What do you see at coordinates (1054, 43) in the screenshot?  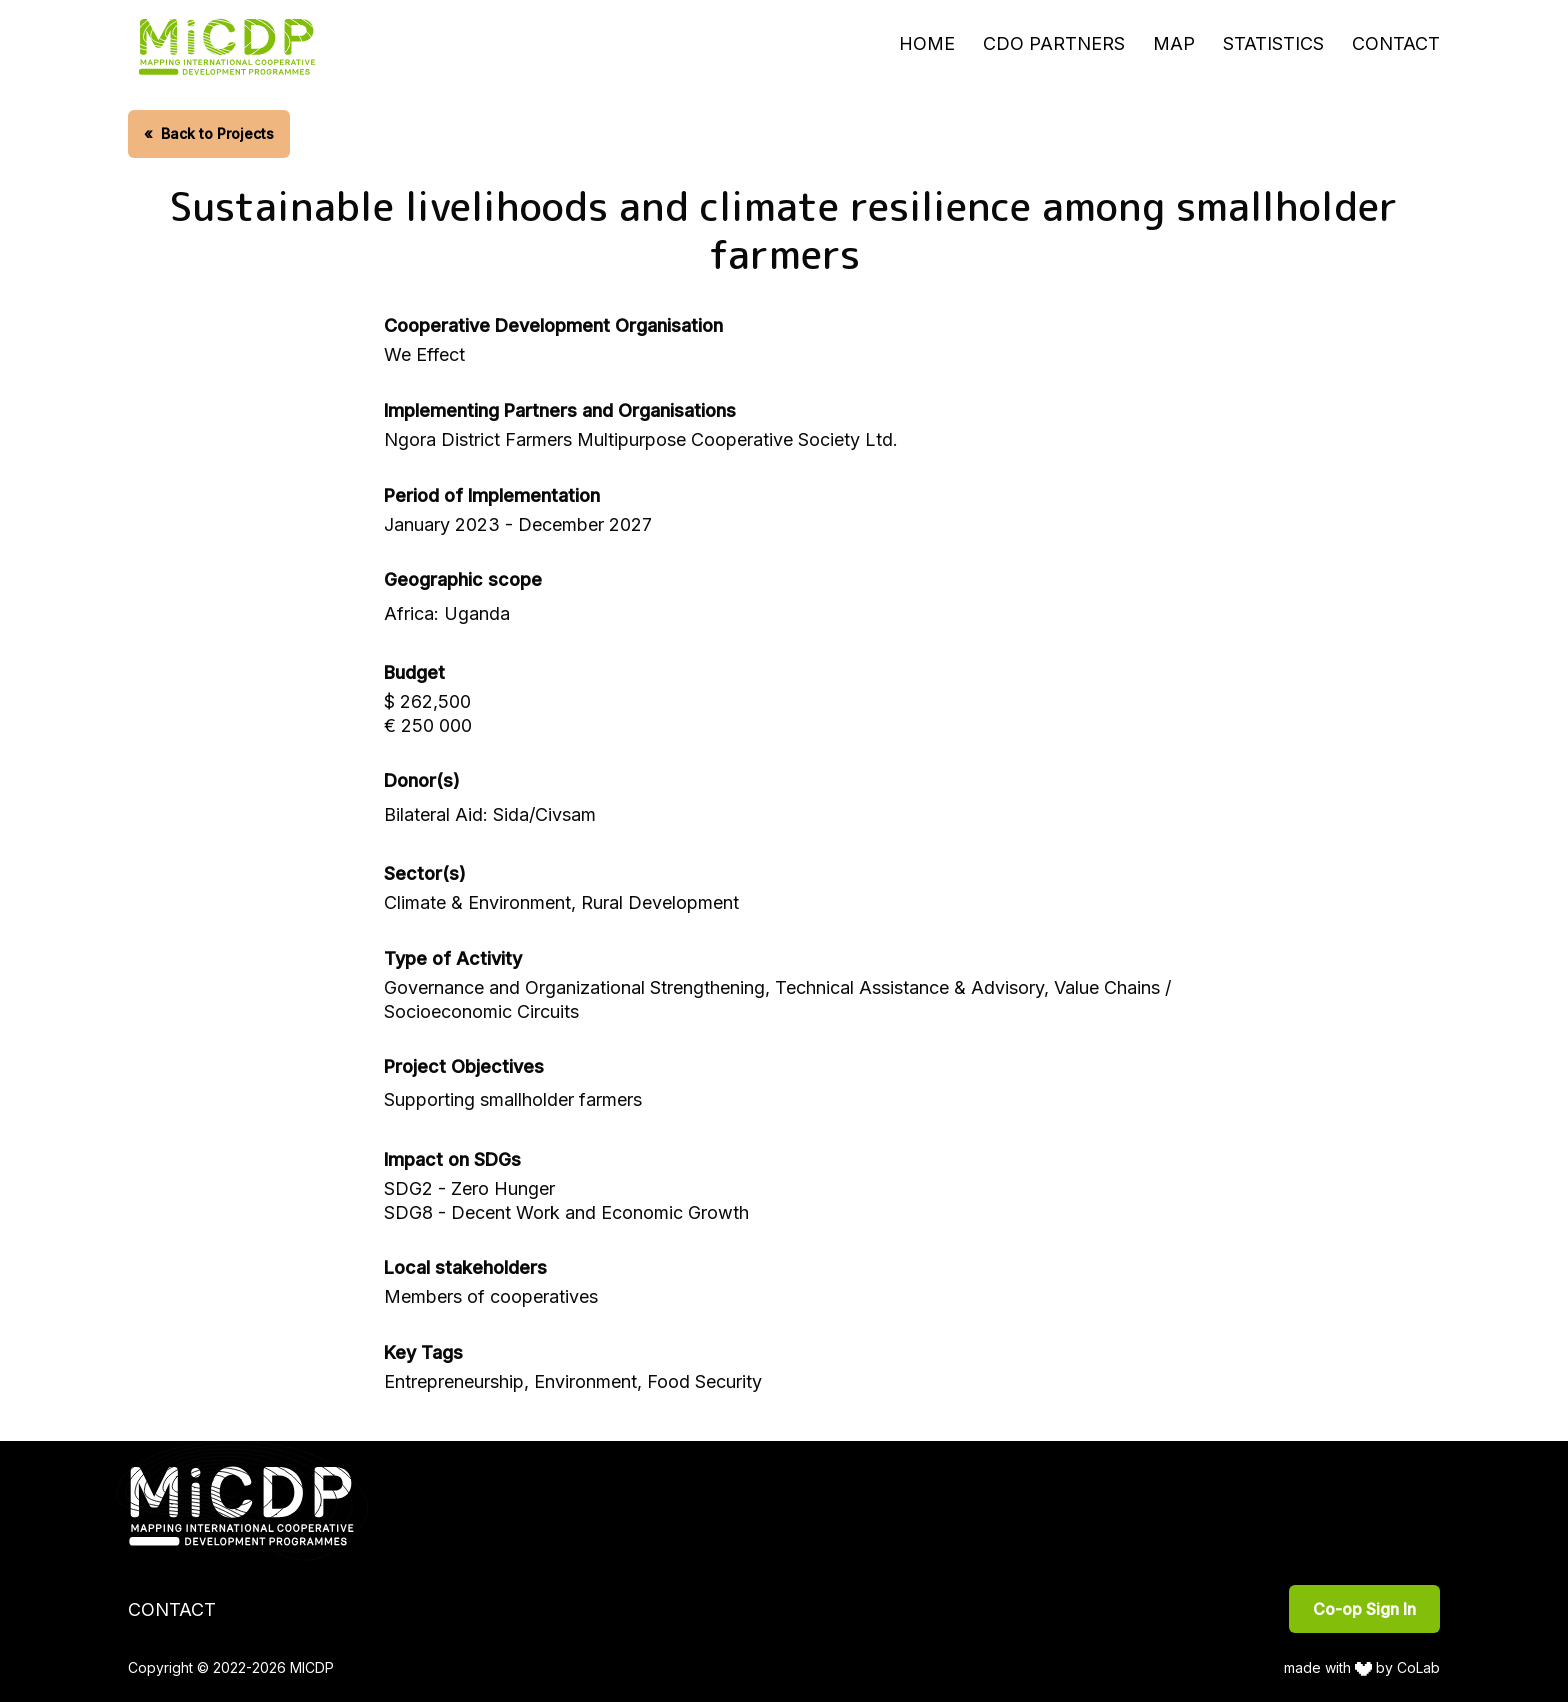 I see `CDO Partners` at bounding box center [1054, 43].